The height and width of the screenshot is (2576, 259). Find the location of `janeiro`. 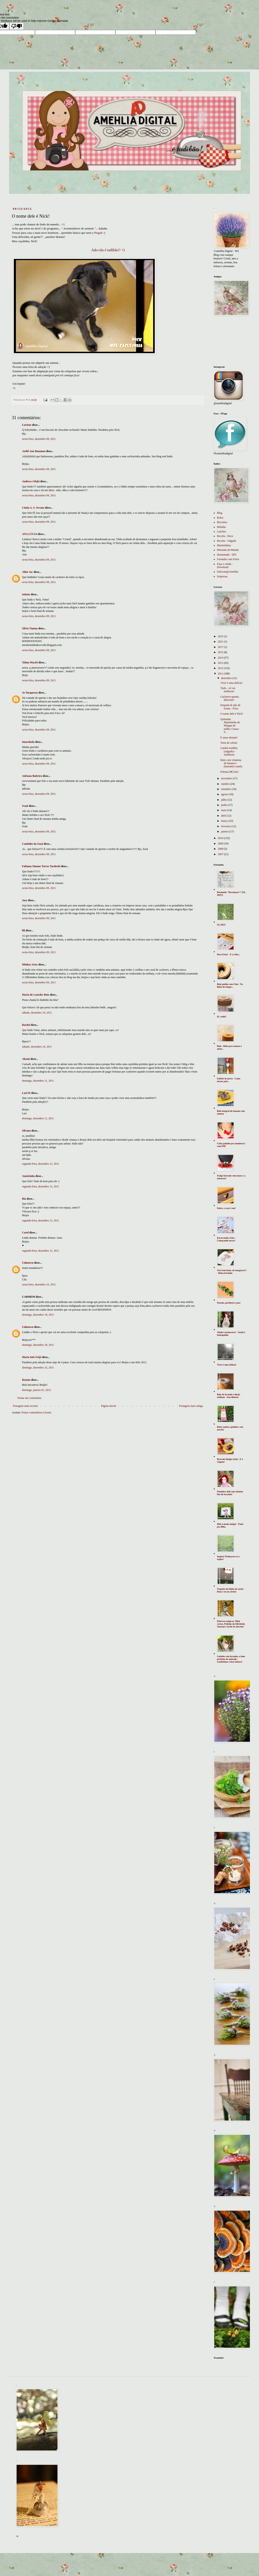

janeiro is located at coordinates (225, 831).